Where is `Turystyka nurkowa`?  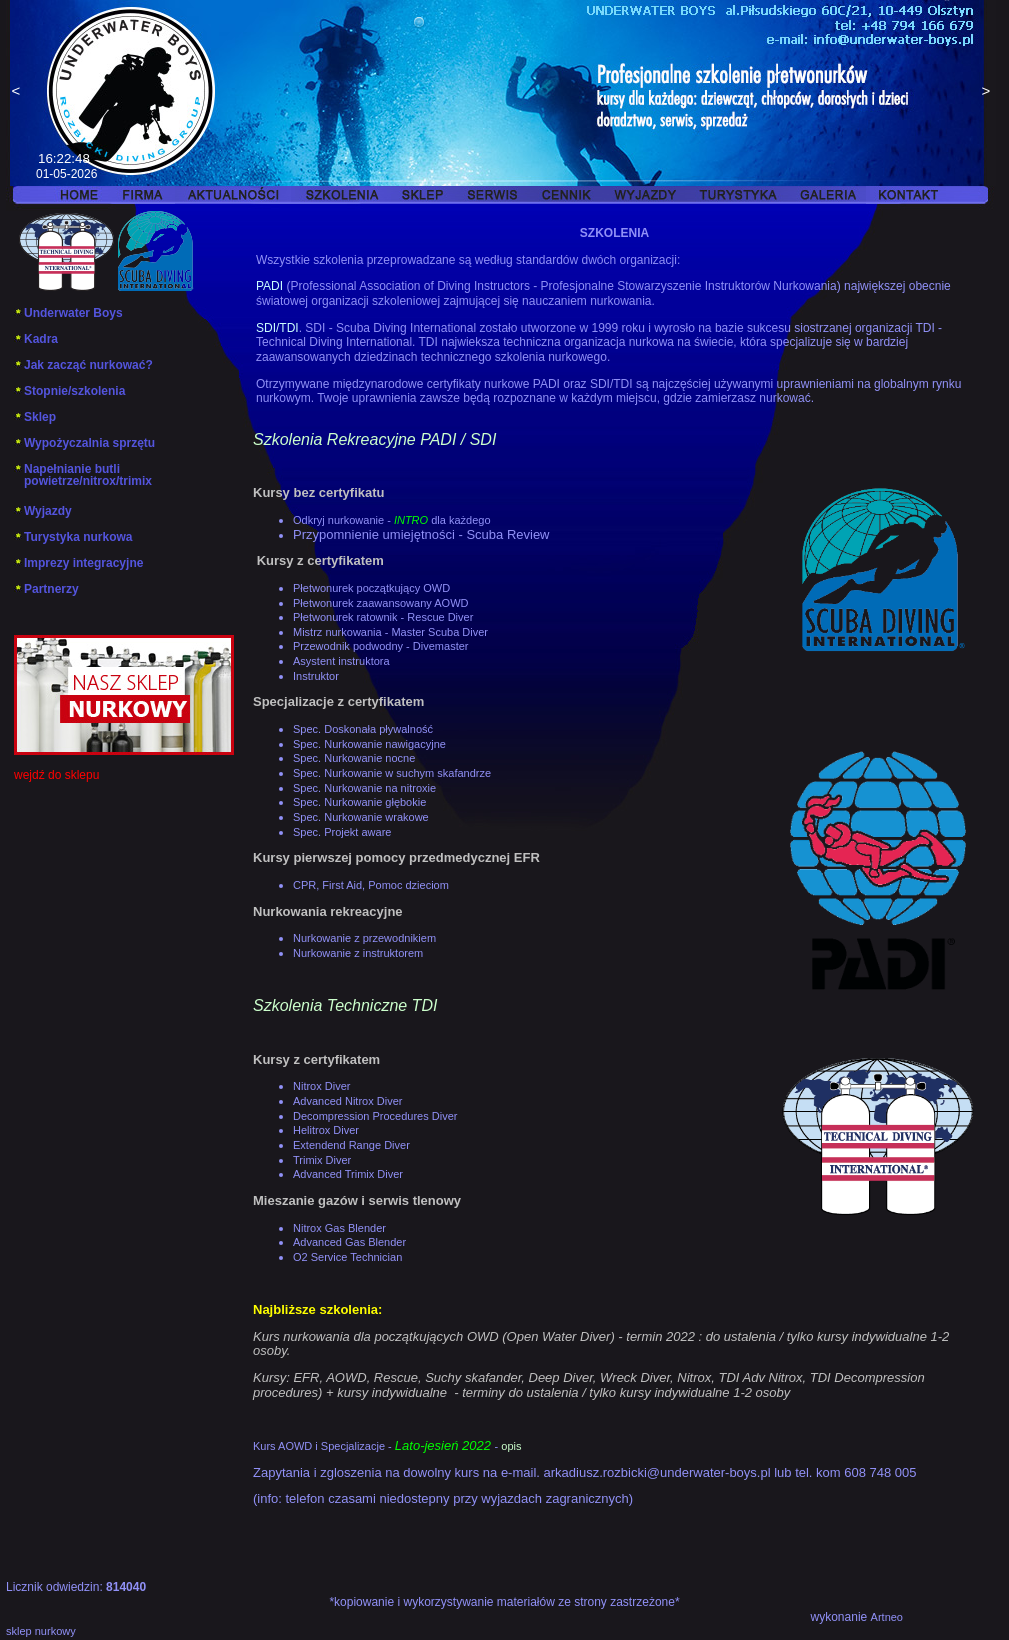 Turystyka nurkowa is located at coordinates (73, 537).